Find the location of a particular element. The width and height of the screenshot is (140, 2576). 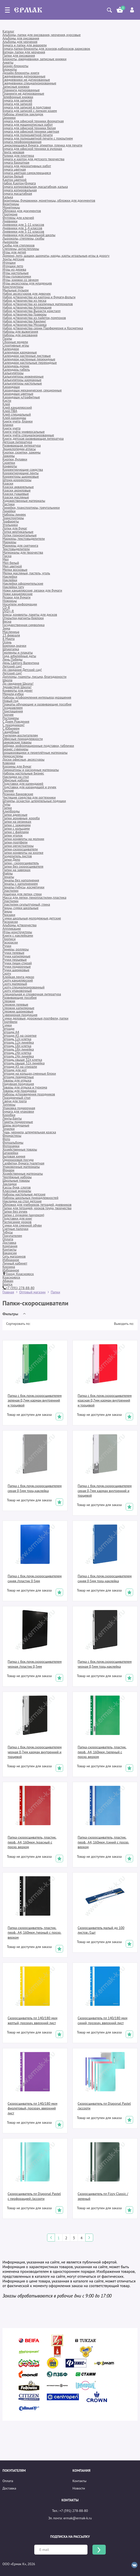

Тетрадь свыше 32л клетка is located at coordinates (22, 1059).